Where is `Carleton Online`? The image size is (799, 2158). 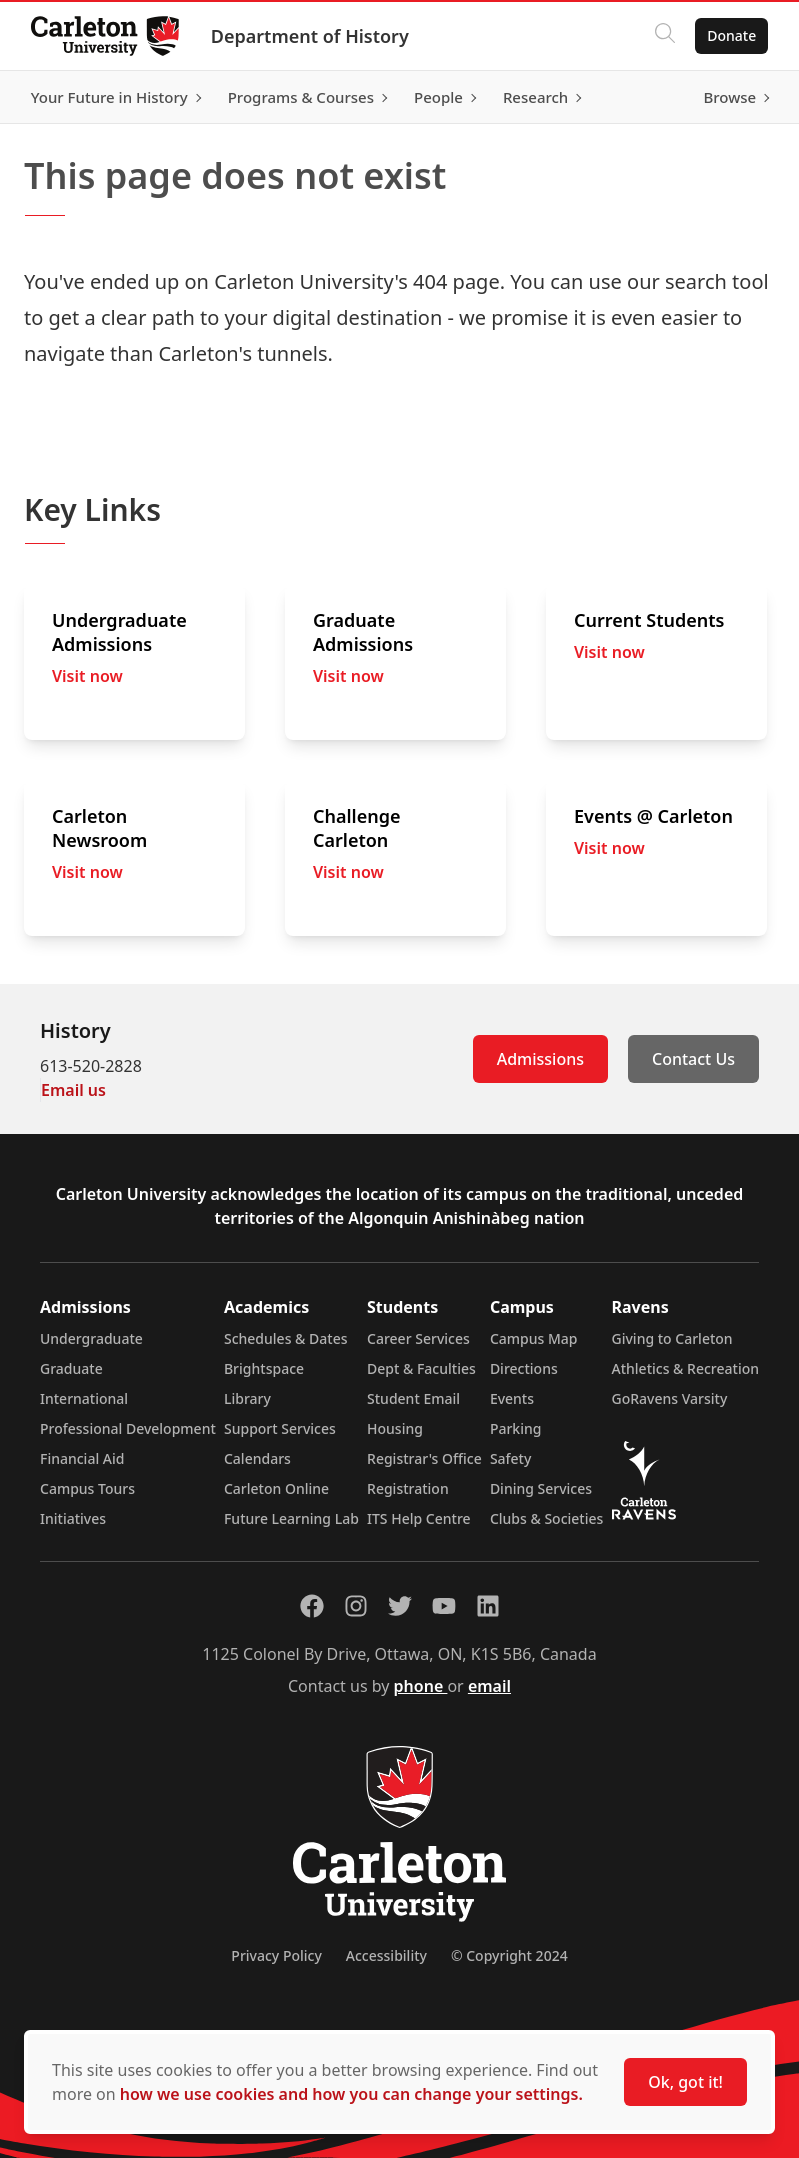
Carleton Online is located at coordinates (276, 1488).